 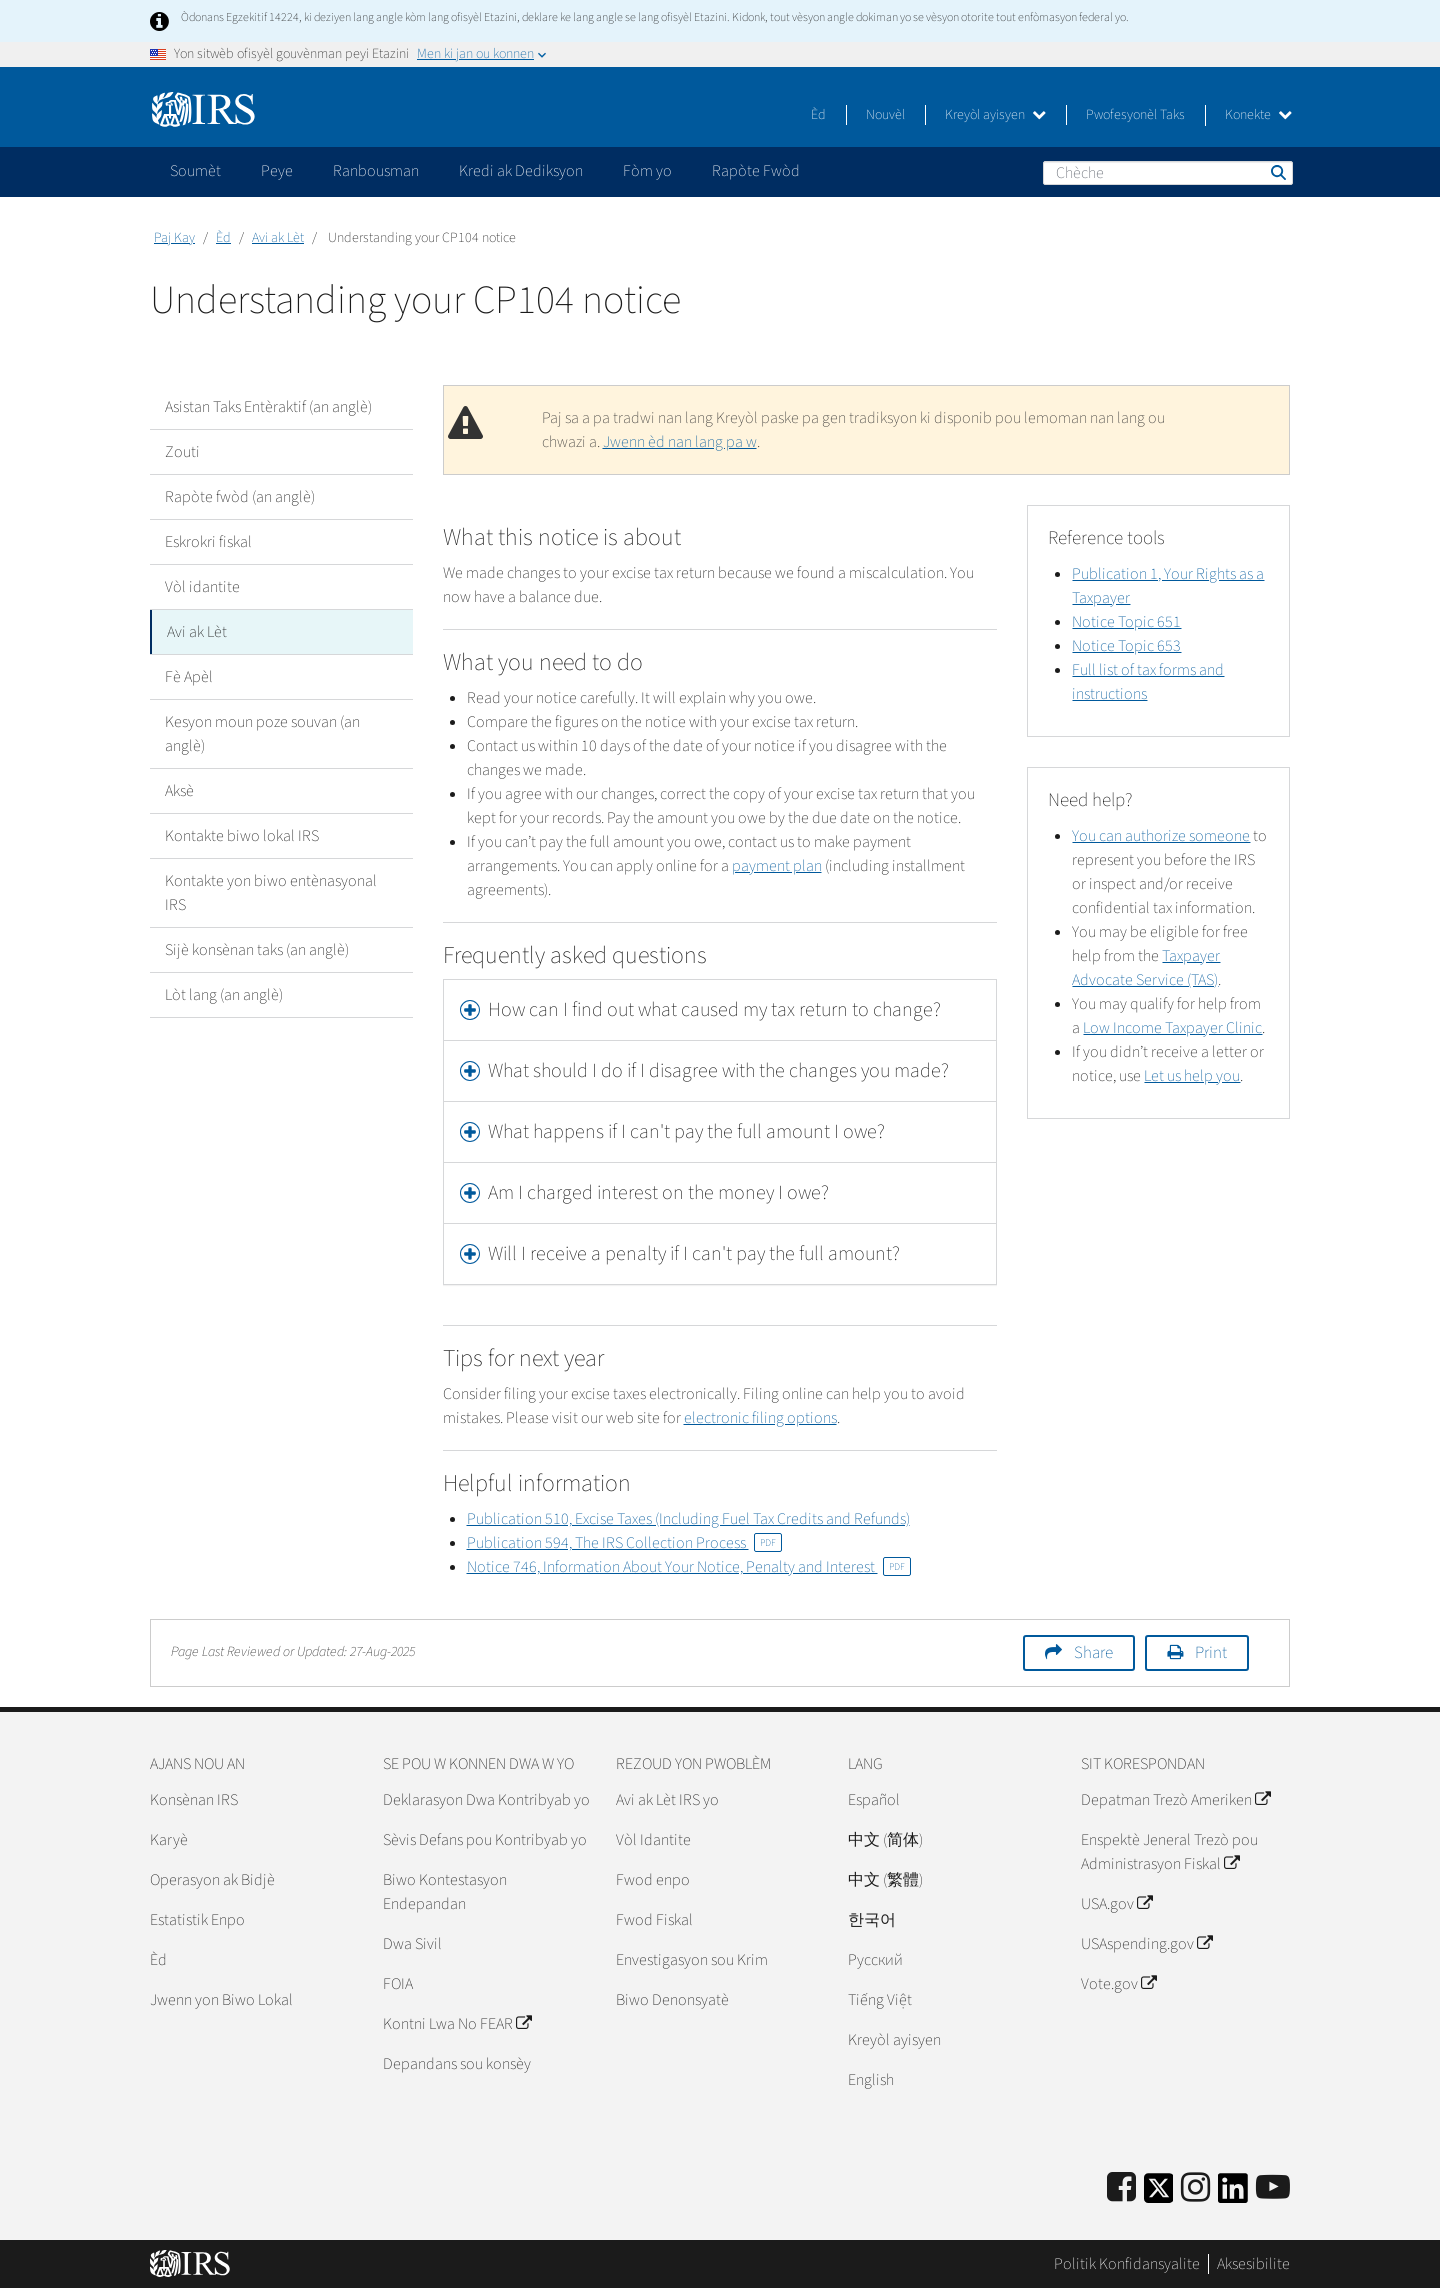 I want to click on Español, so click(x=874, y=1800).